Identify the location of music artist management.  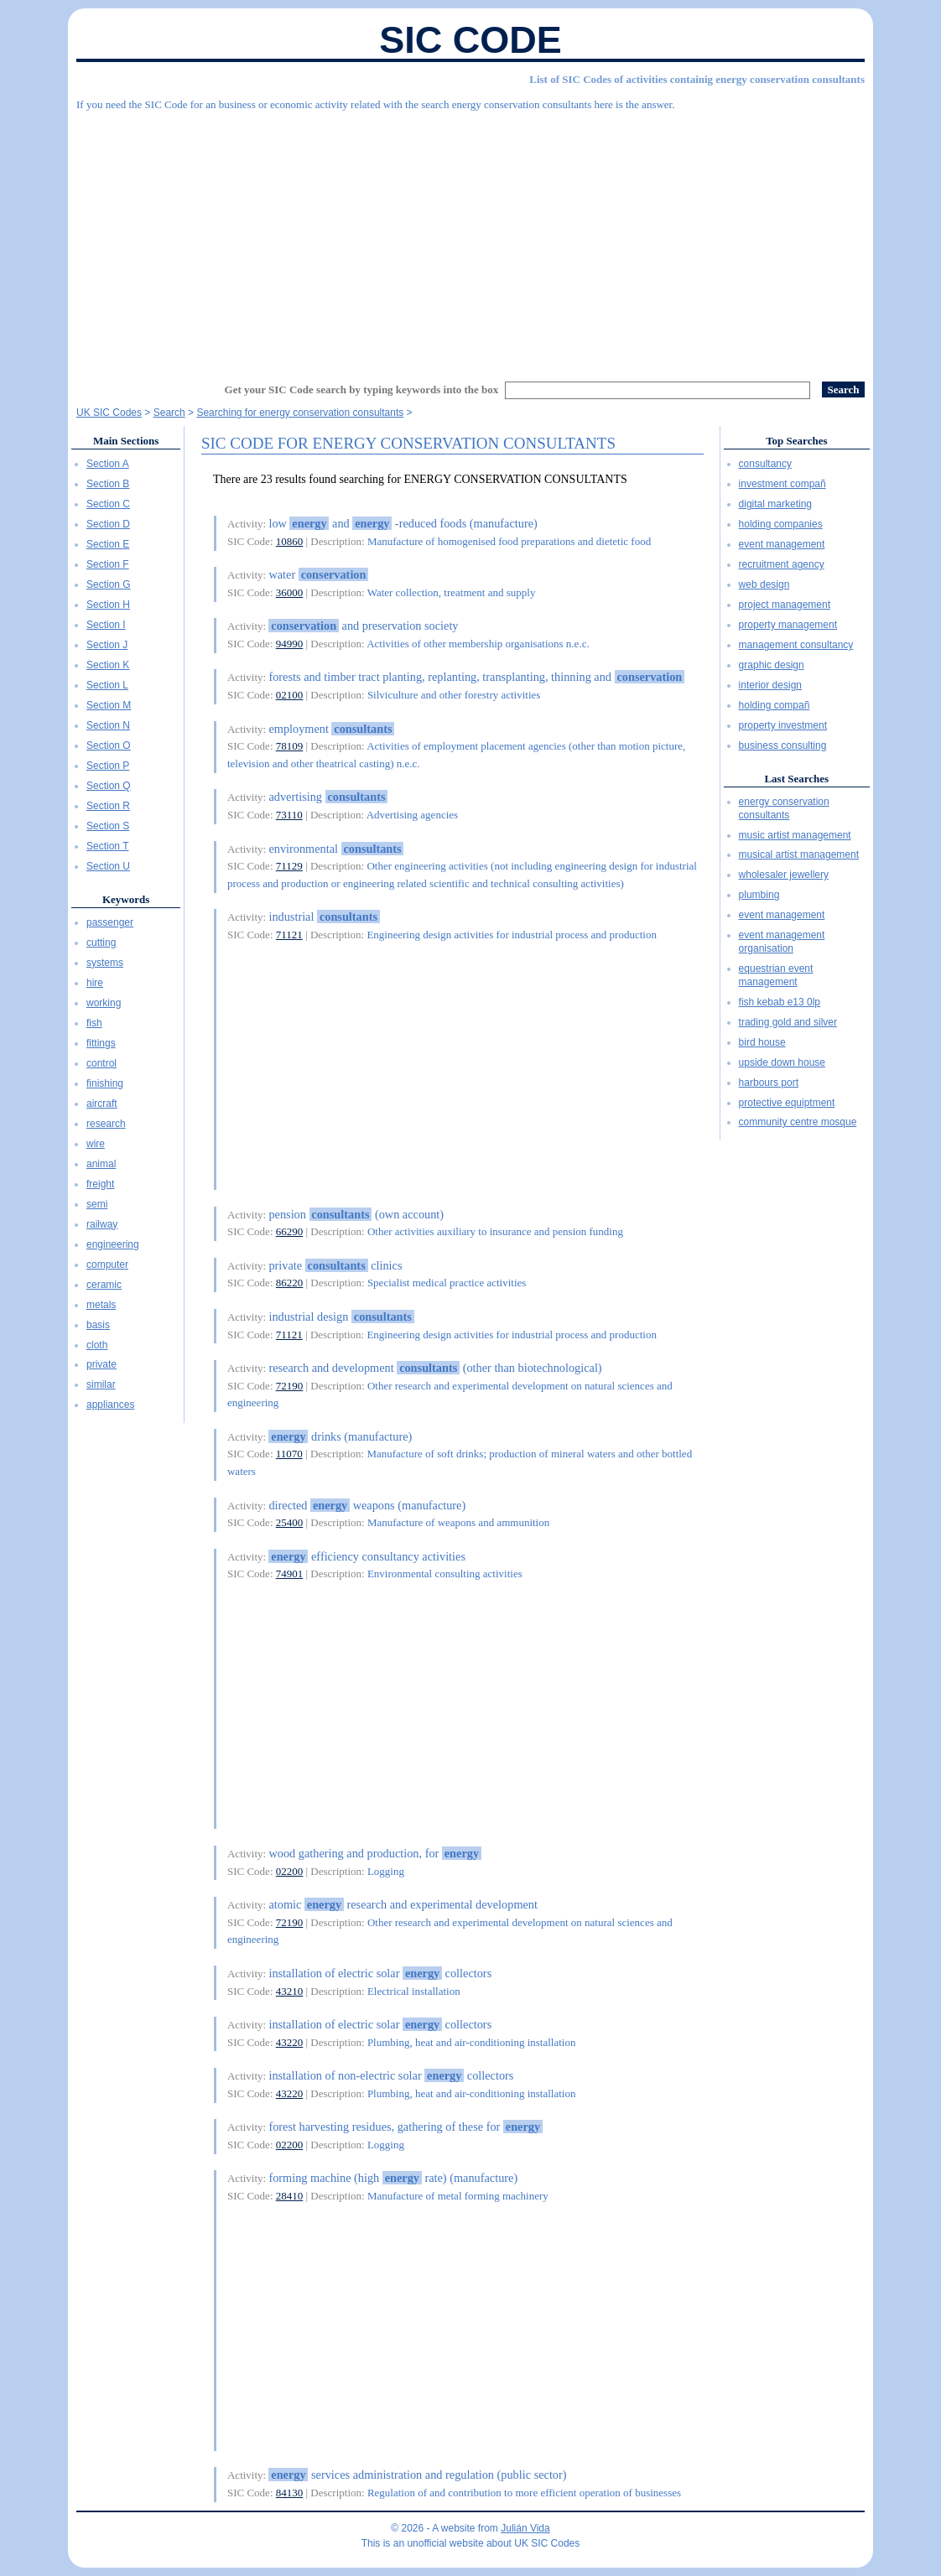
(795, 835).